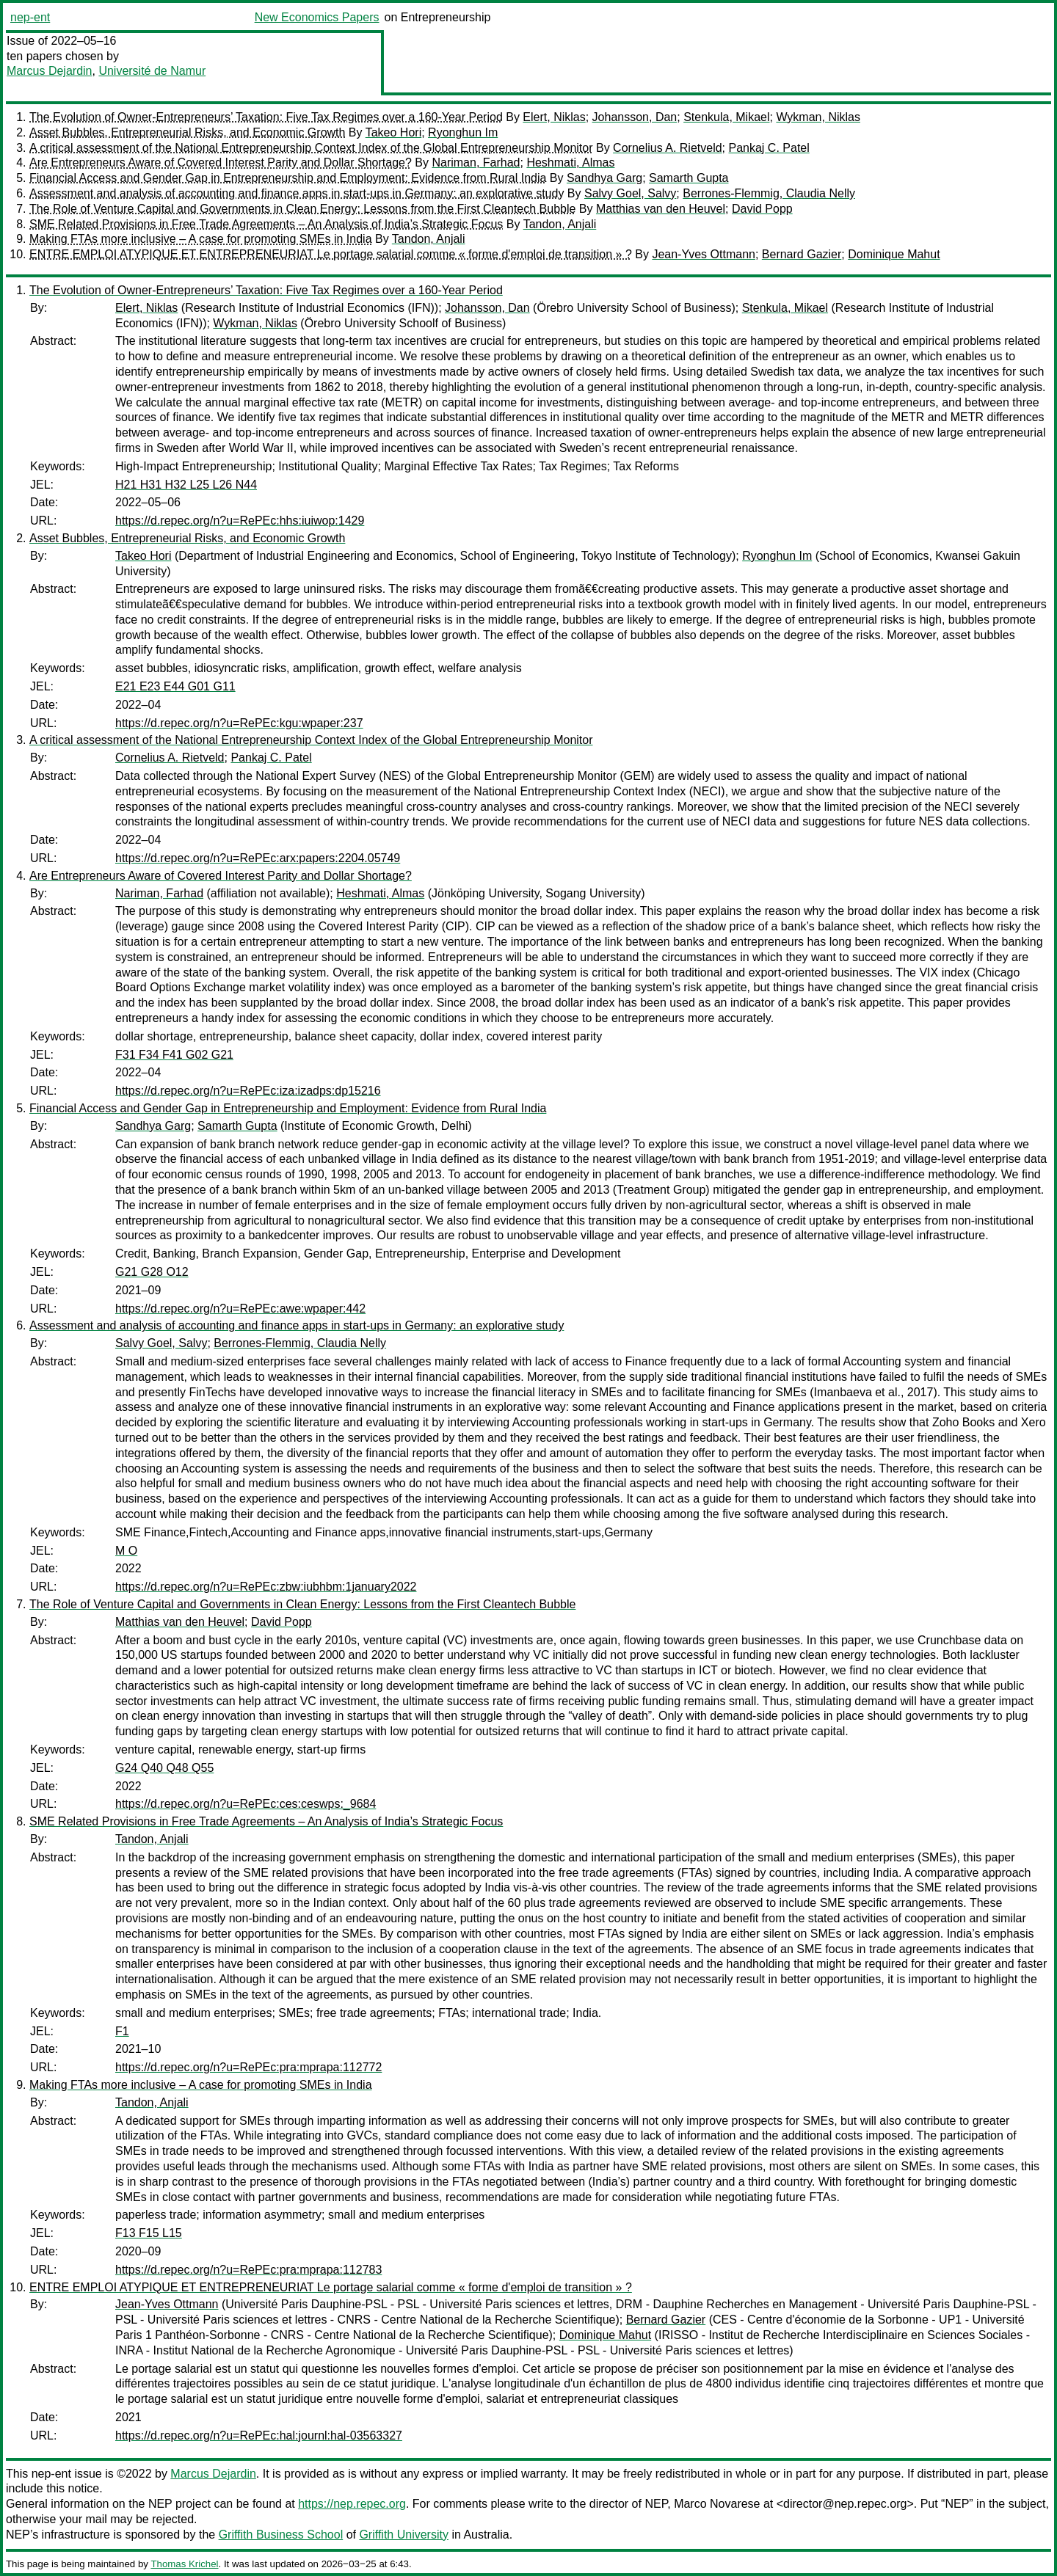  I want to click on Sandhya Garg, so click(604, 178).